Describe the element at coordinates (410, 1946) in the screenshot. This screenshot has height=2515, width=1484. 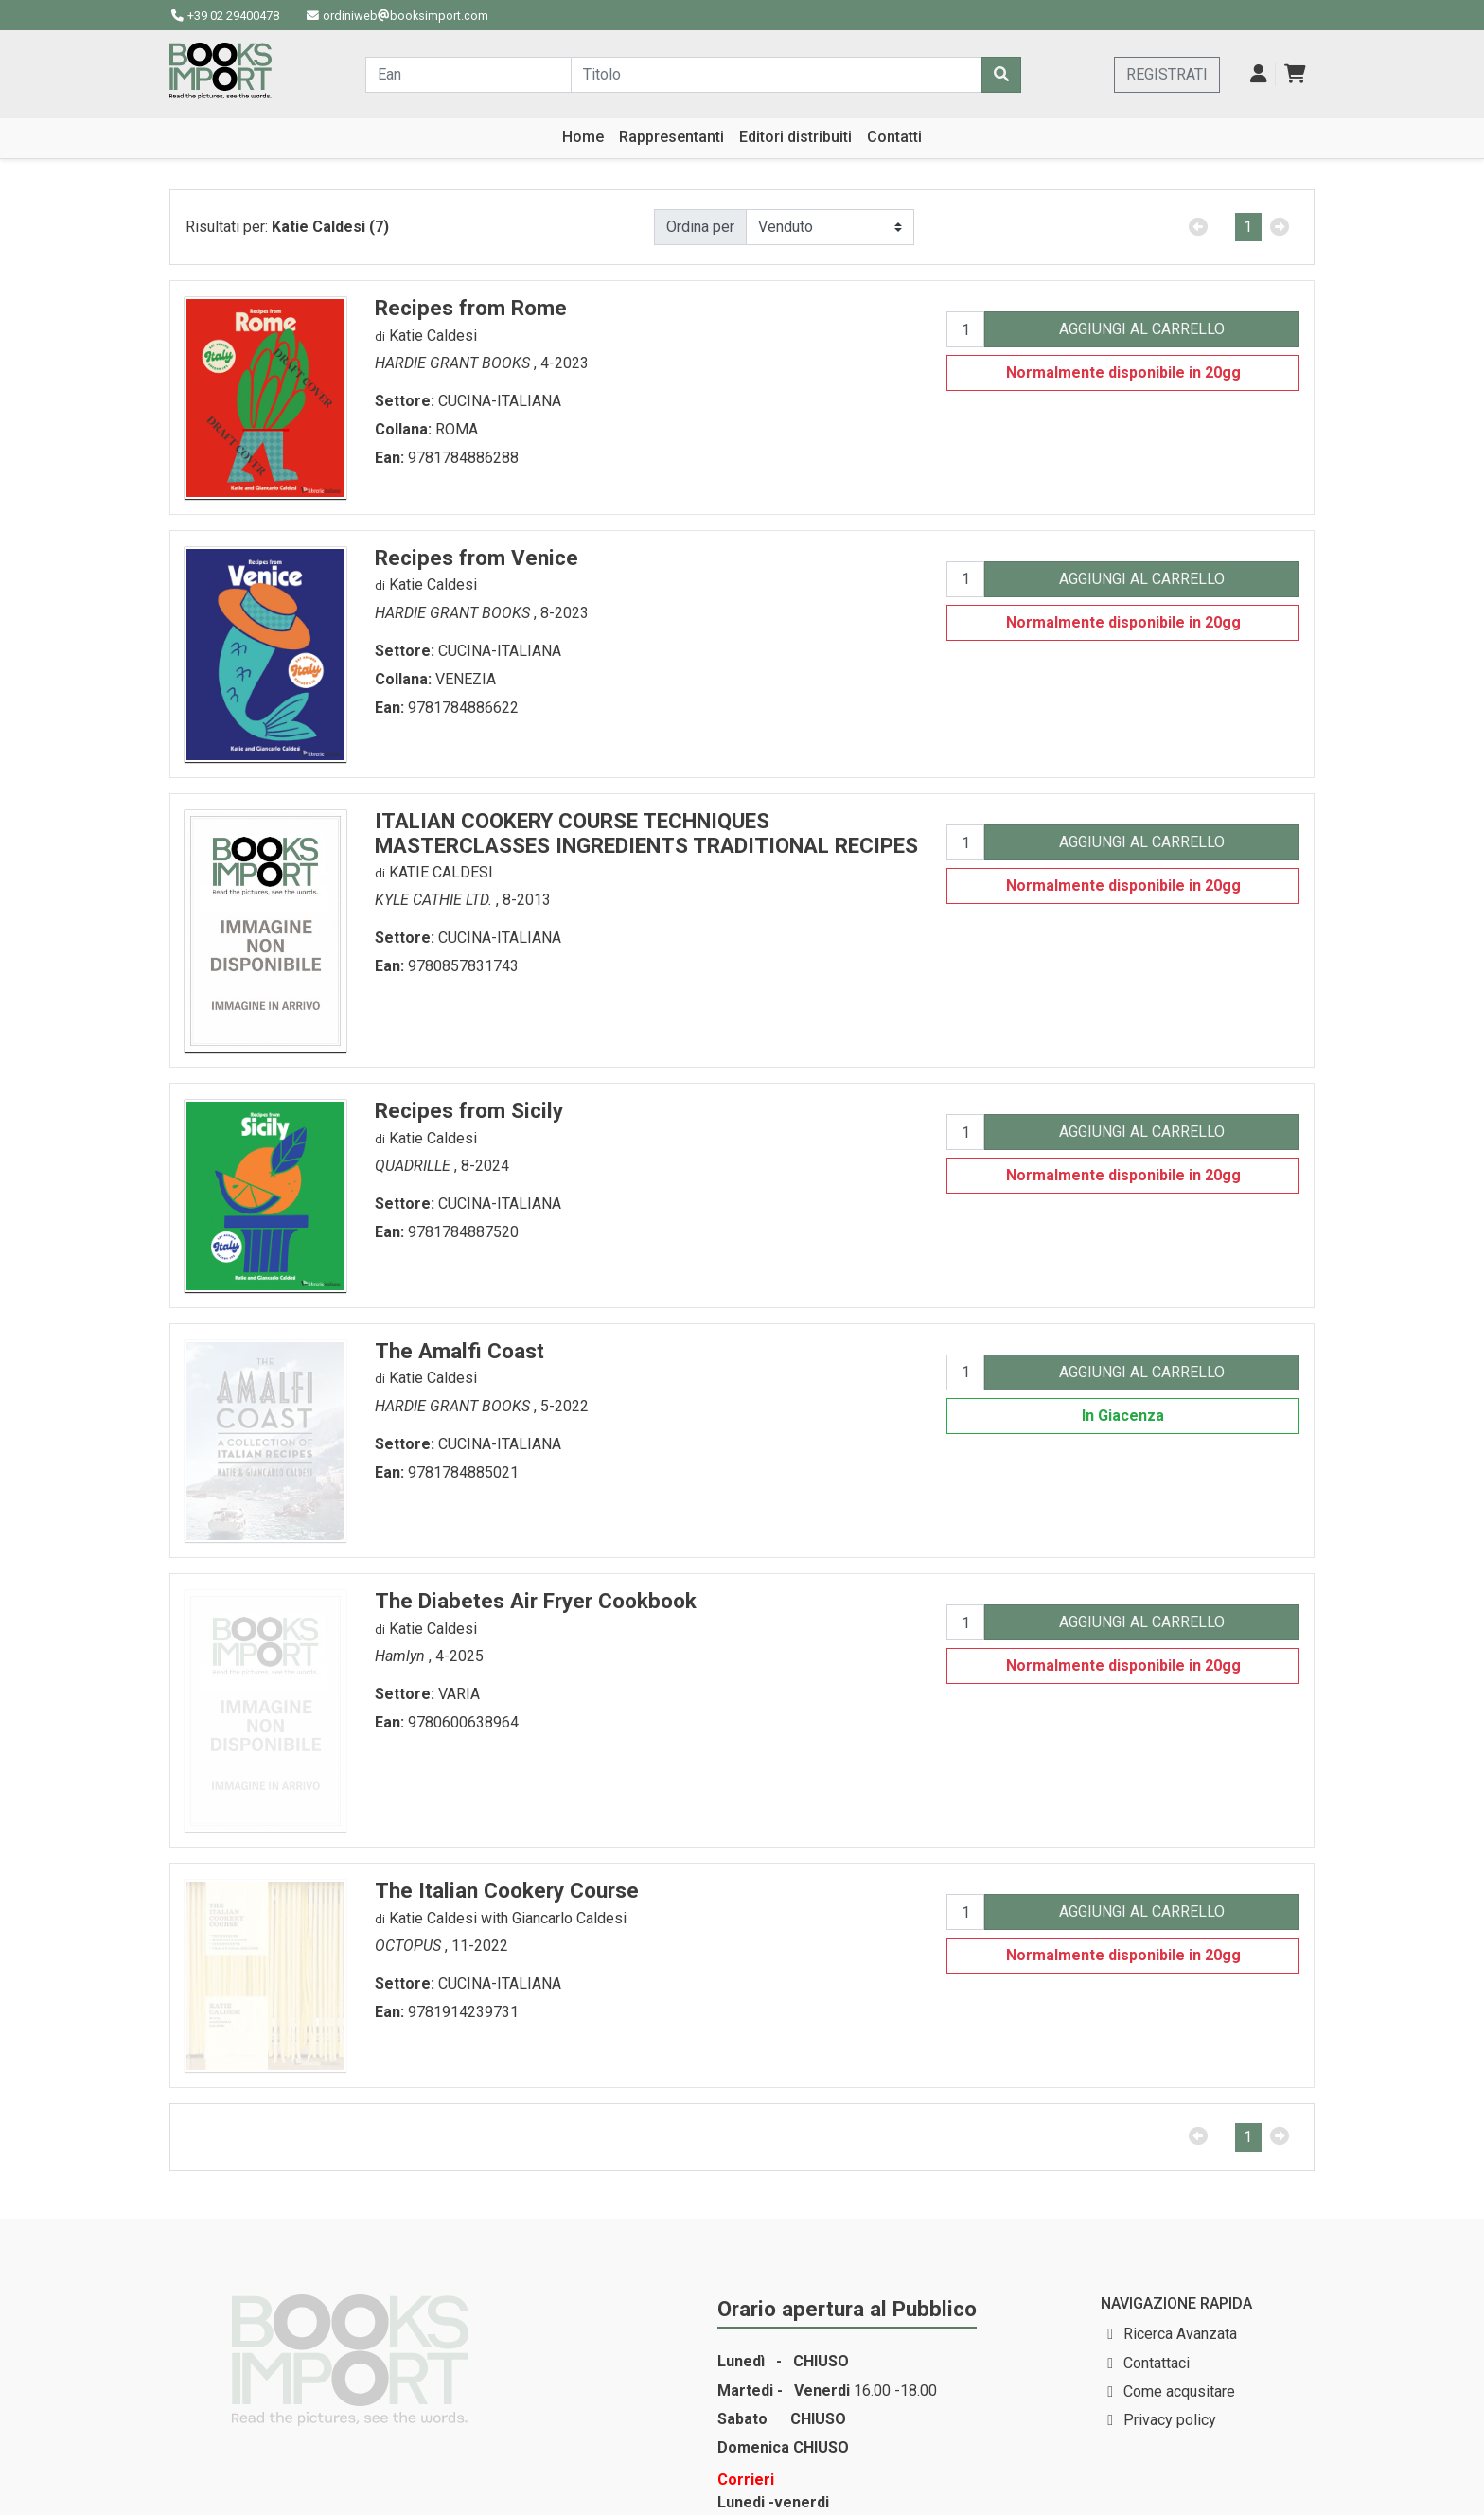
I see `OCTOPUS` at that location.